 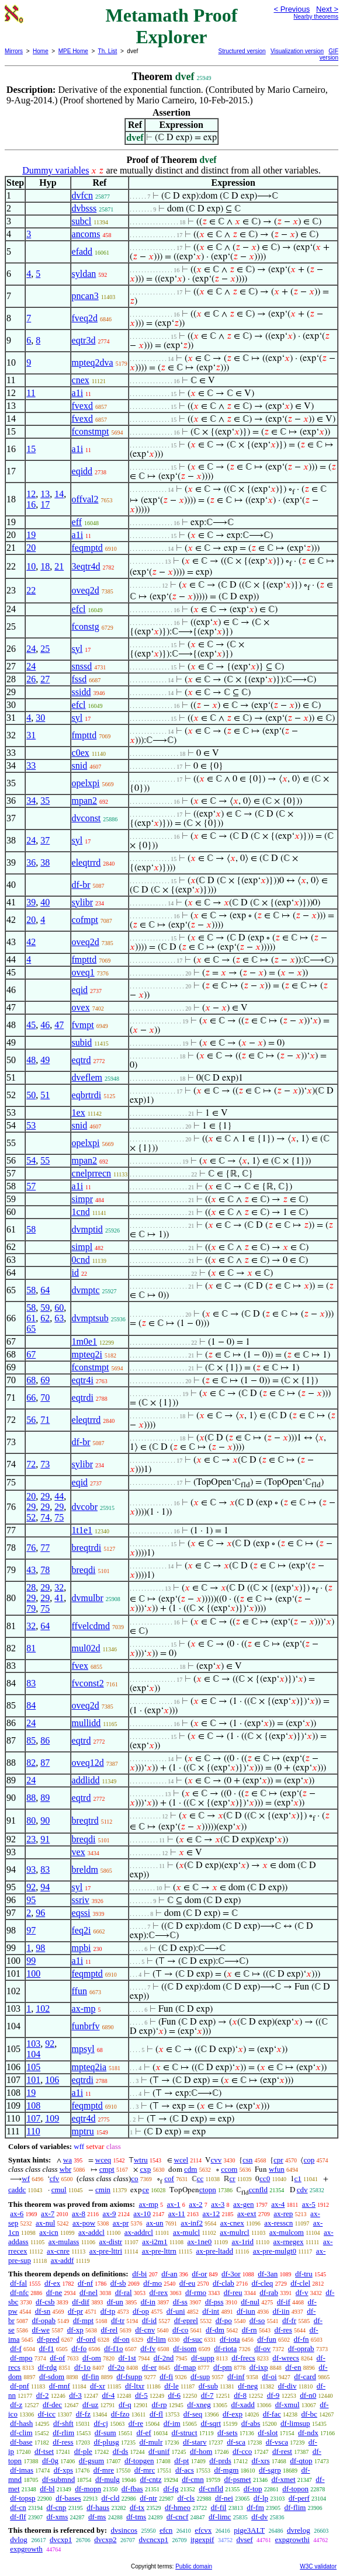 I want to click on 63, so click(x=59, y=1318).